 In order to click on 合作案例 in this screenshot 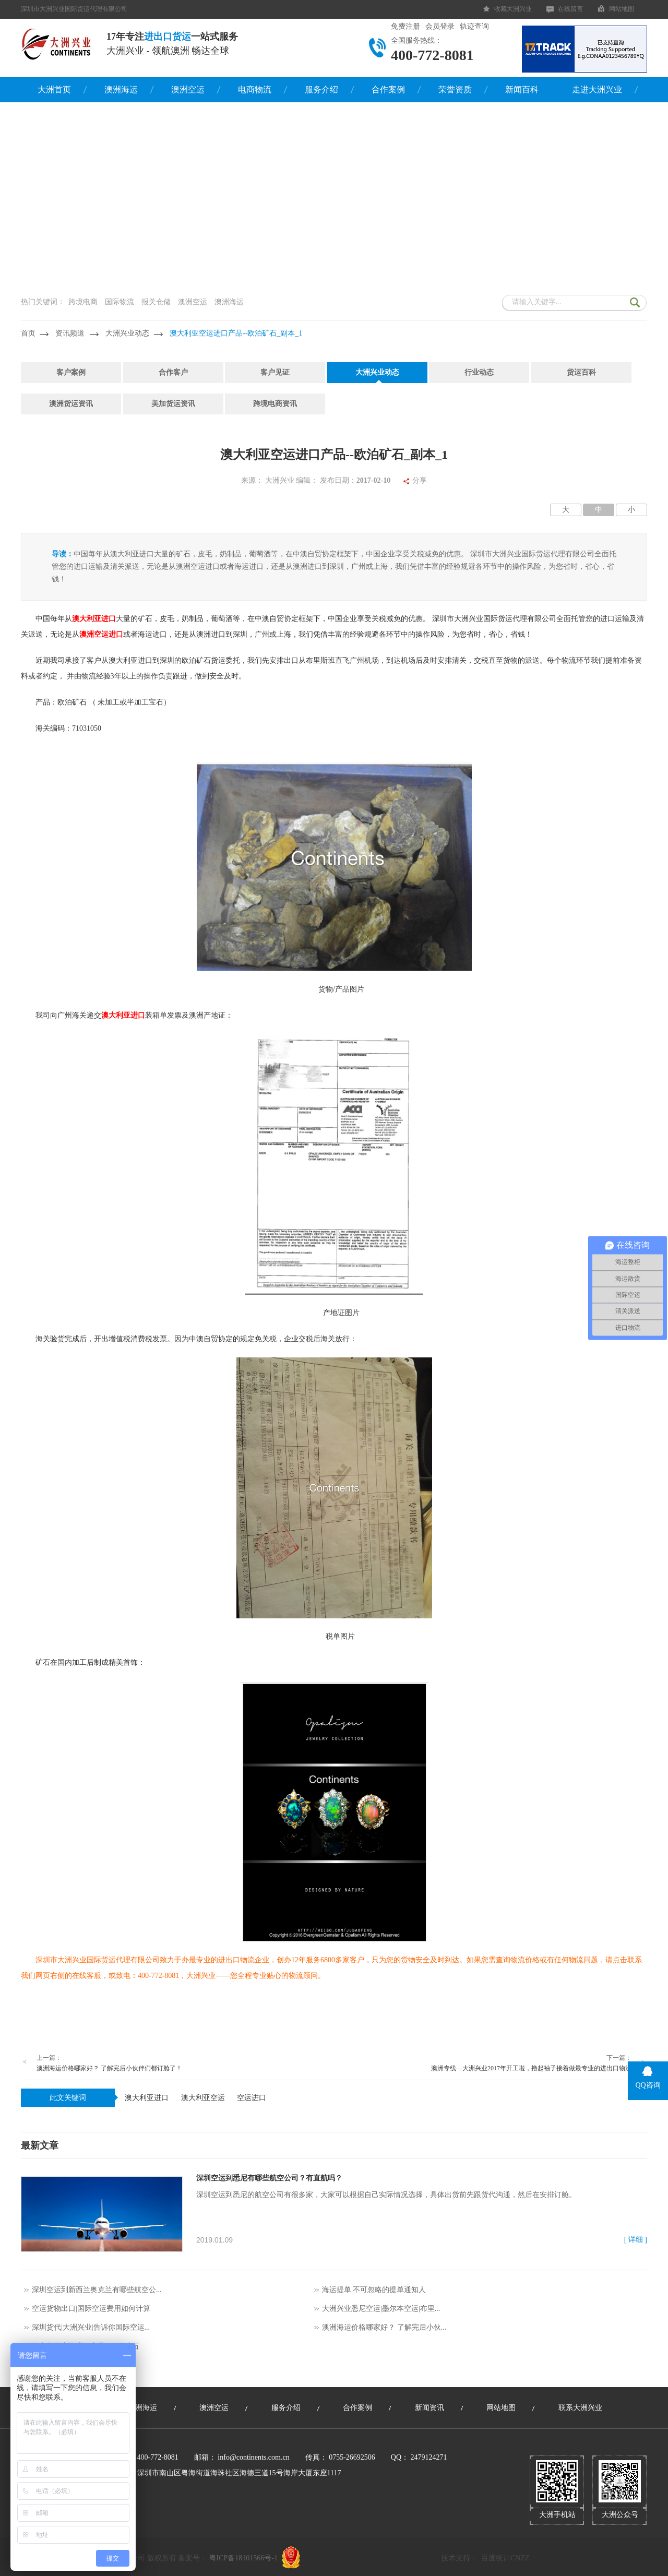, I will do `click(388, 89)`.